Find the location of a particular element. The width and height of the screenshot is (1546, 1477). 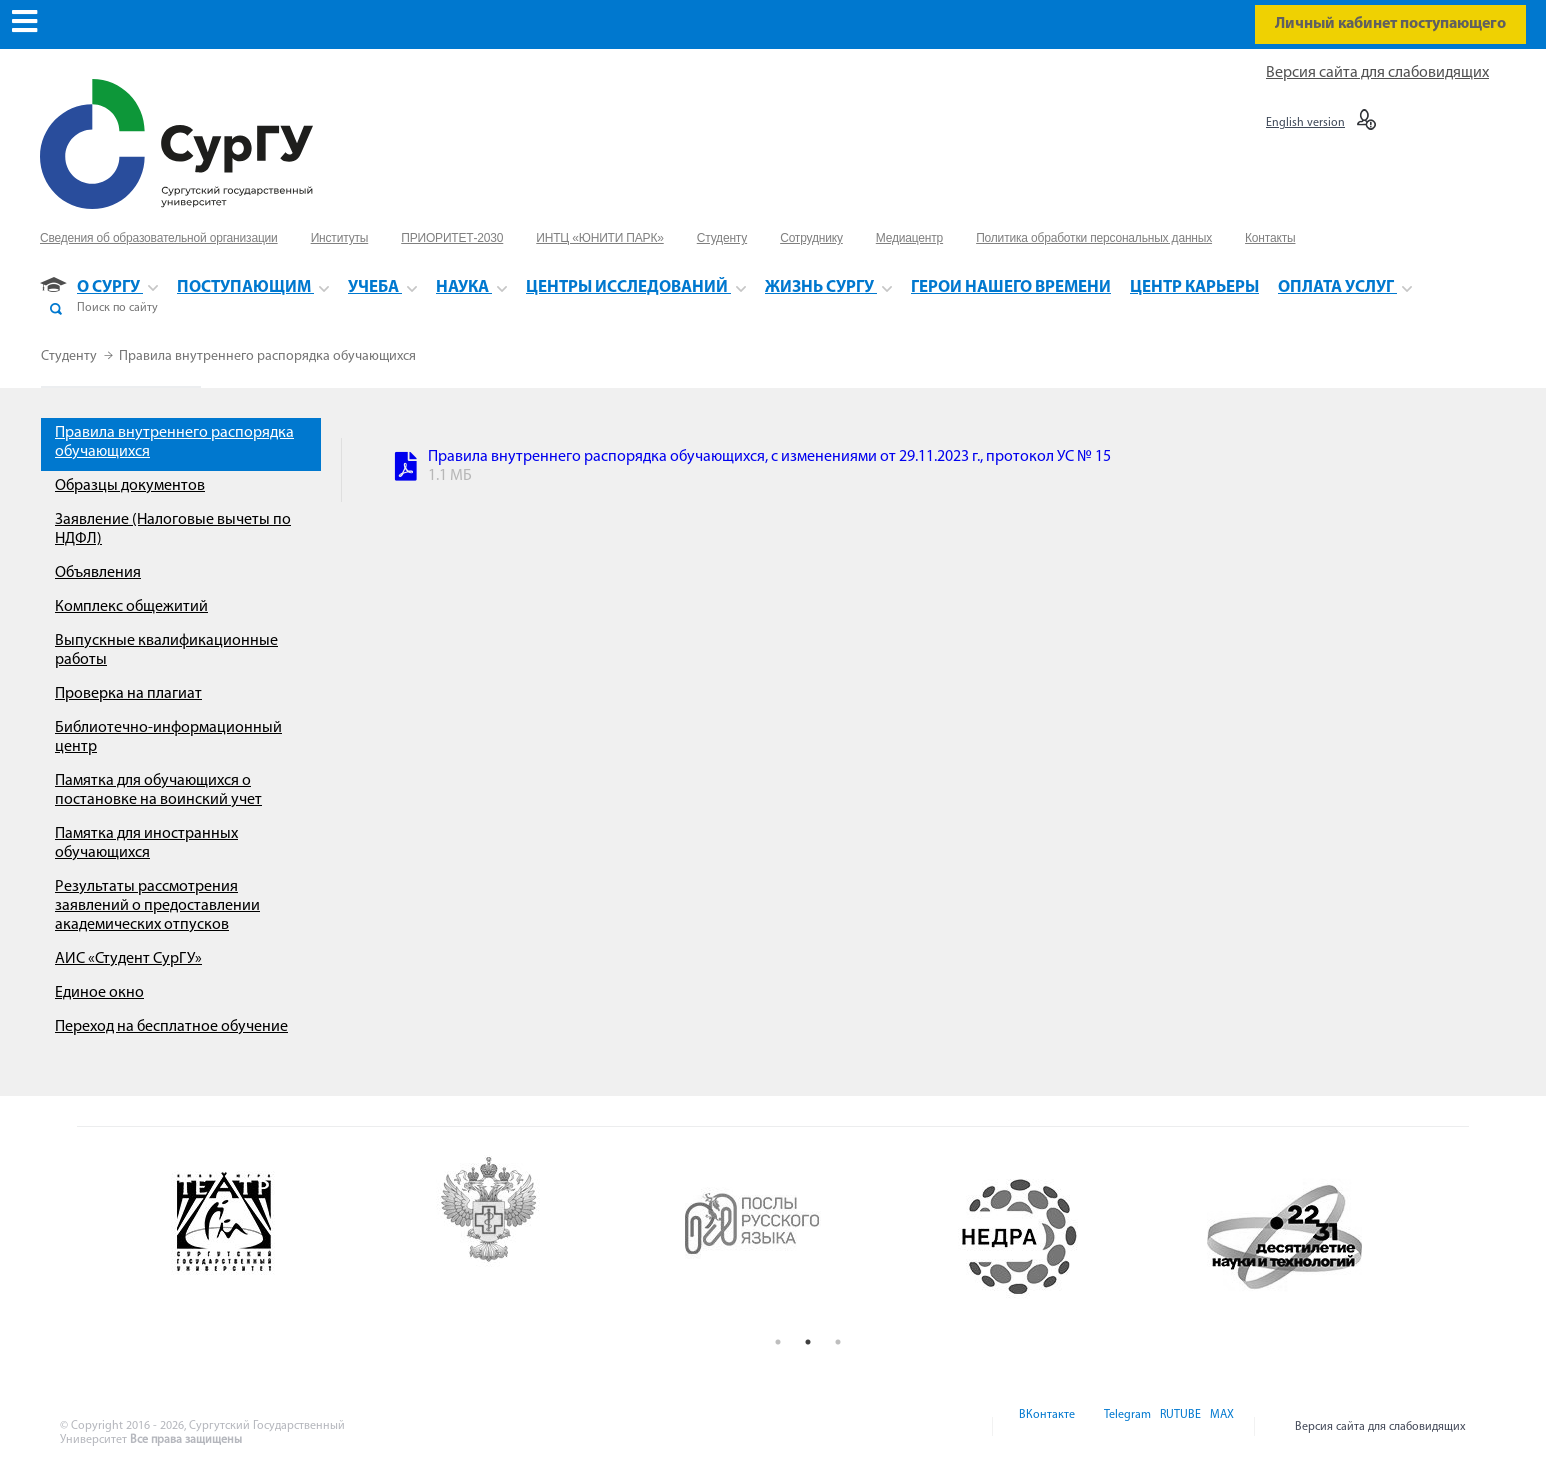

English version is located at coordinates (1305, 123).